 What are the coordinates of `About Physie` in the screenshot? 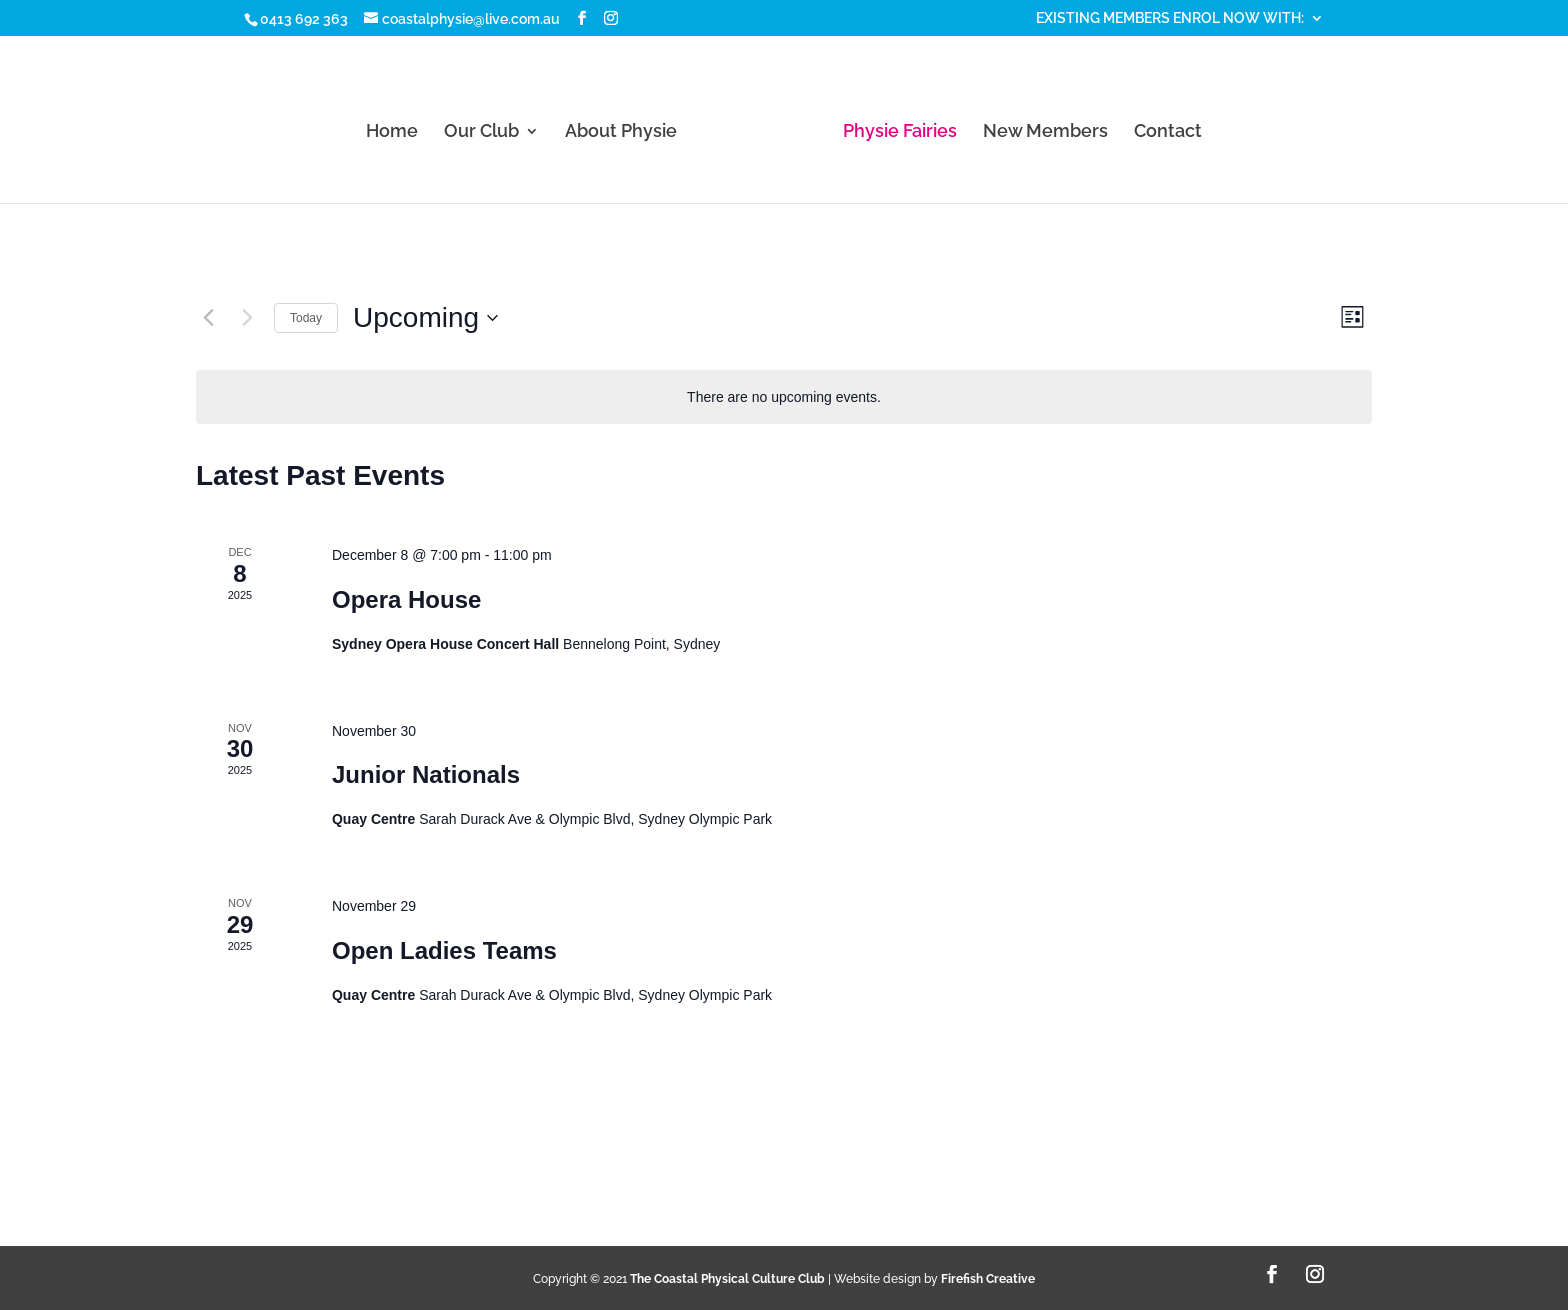 It's located at (621, 132).